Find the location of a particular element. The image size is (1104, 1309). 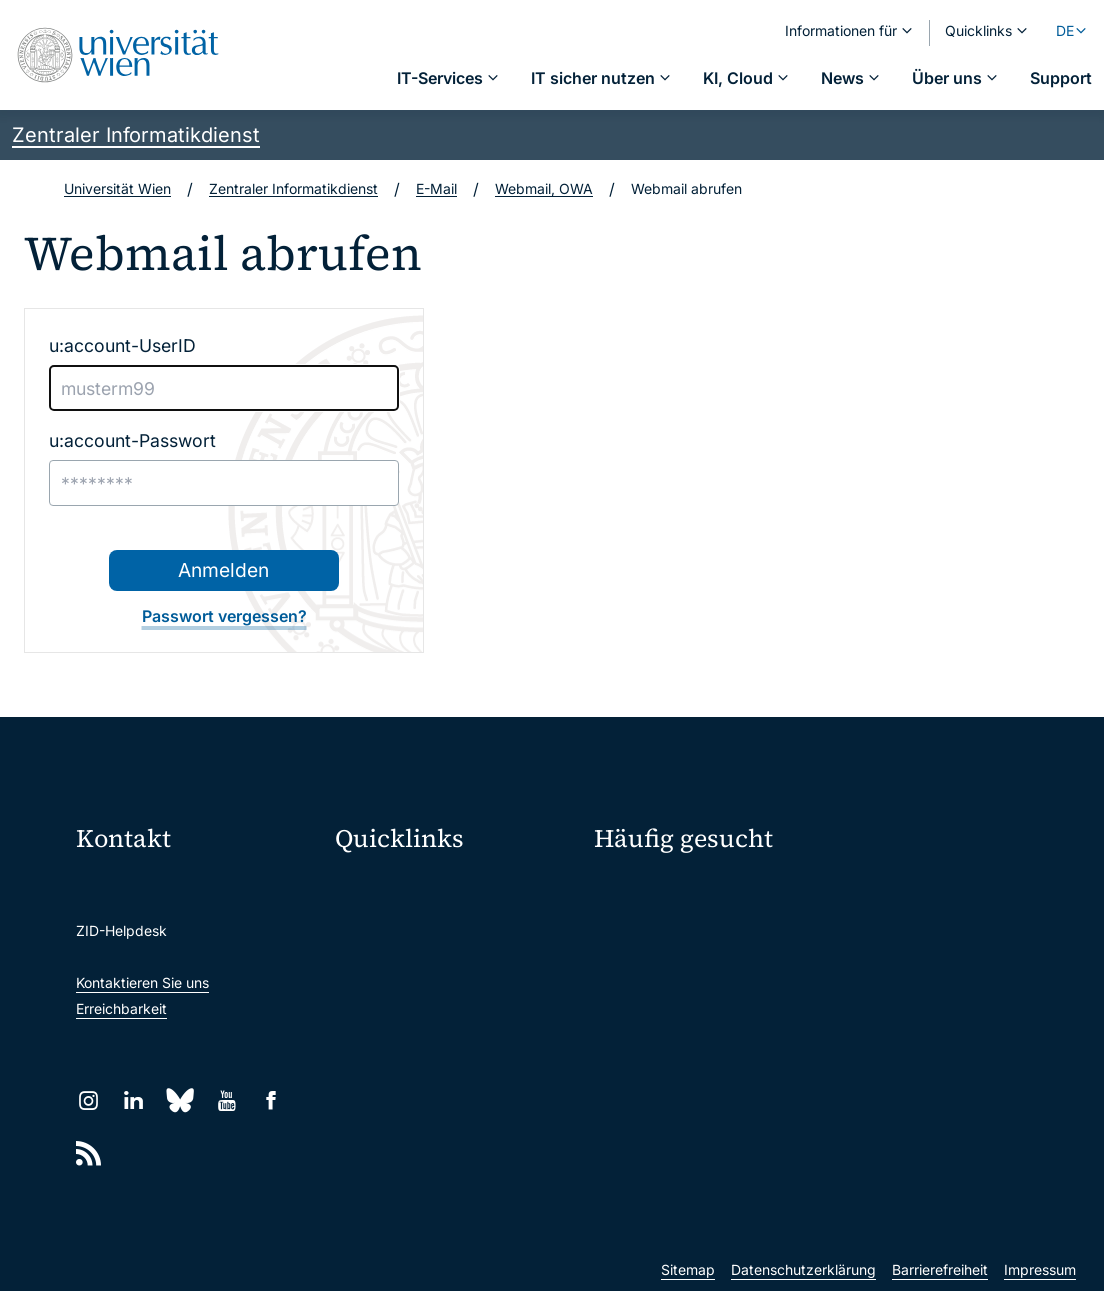

Mein u:account is located at coordinates (893, 892).